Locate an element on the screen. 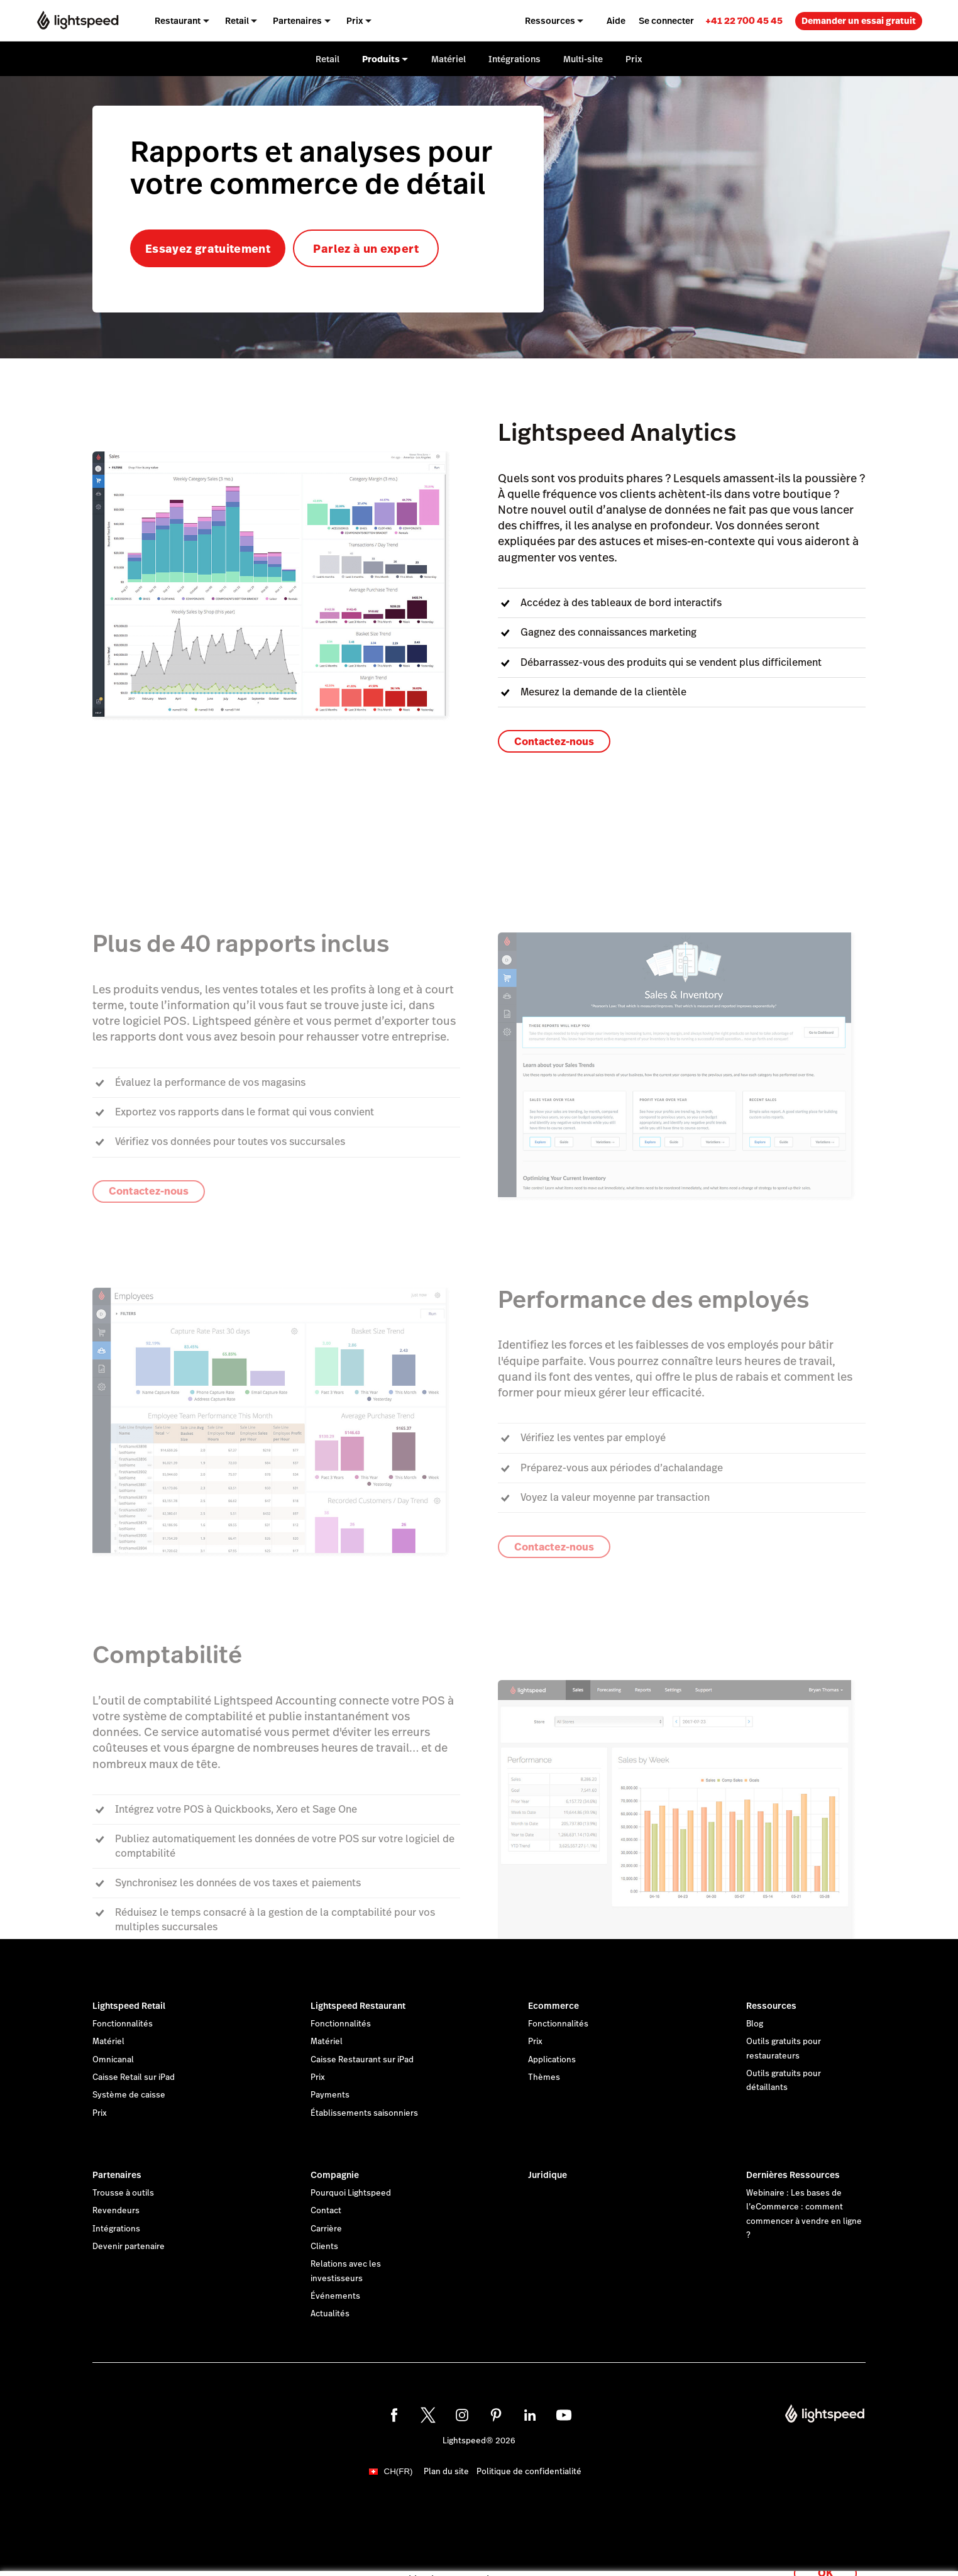  Politique de confidentialité is located at coordinates (528, 2471).